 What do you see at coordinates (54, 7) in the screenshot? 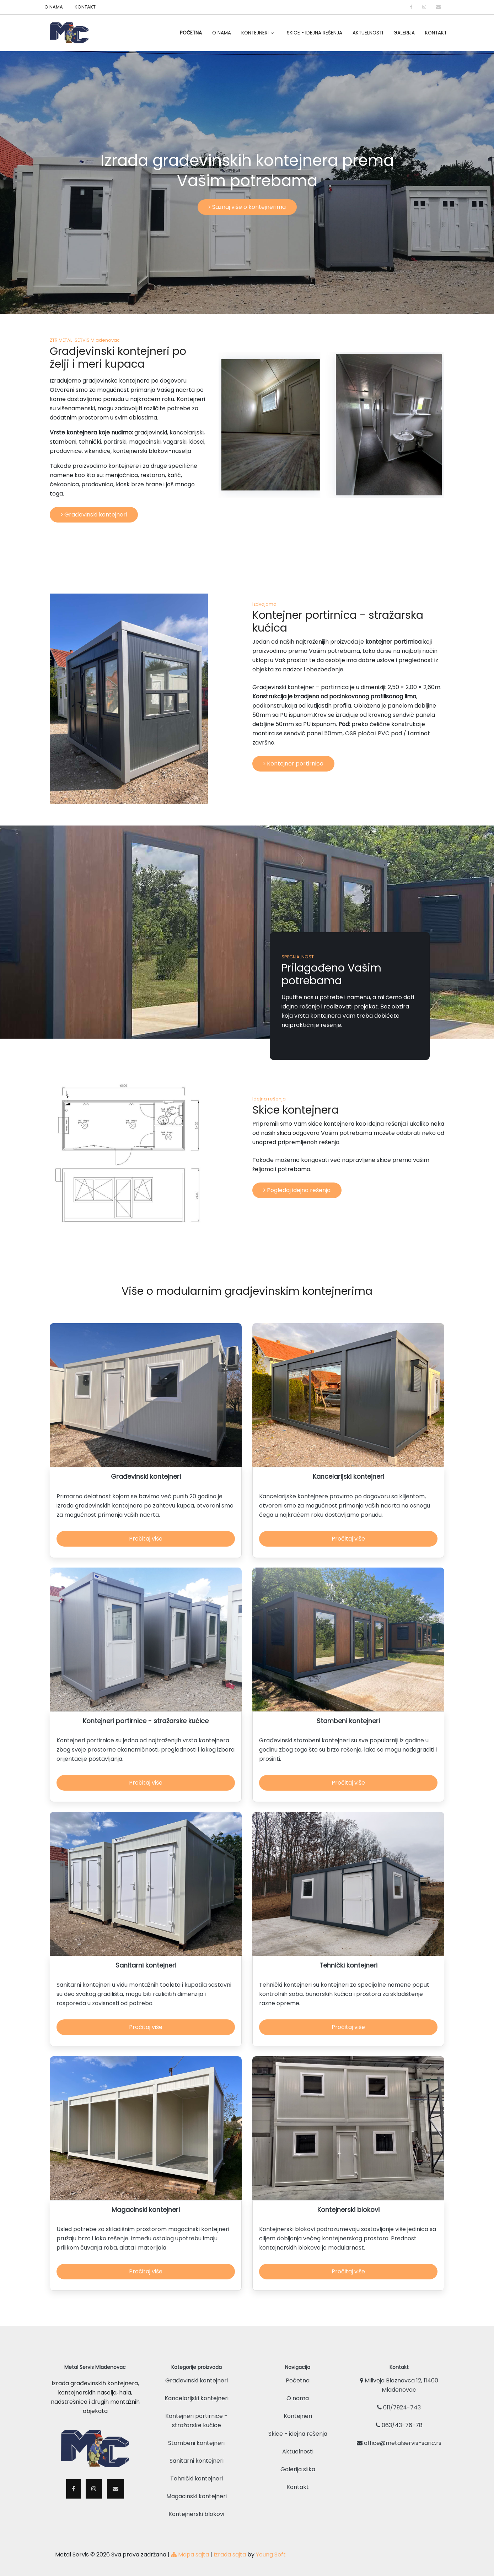
I see `O NAMA` at bounding box center [54, 7].